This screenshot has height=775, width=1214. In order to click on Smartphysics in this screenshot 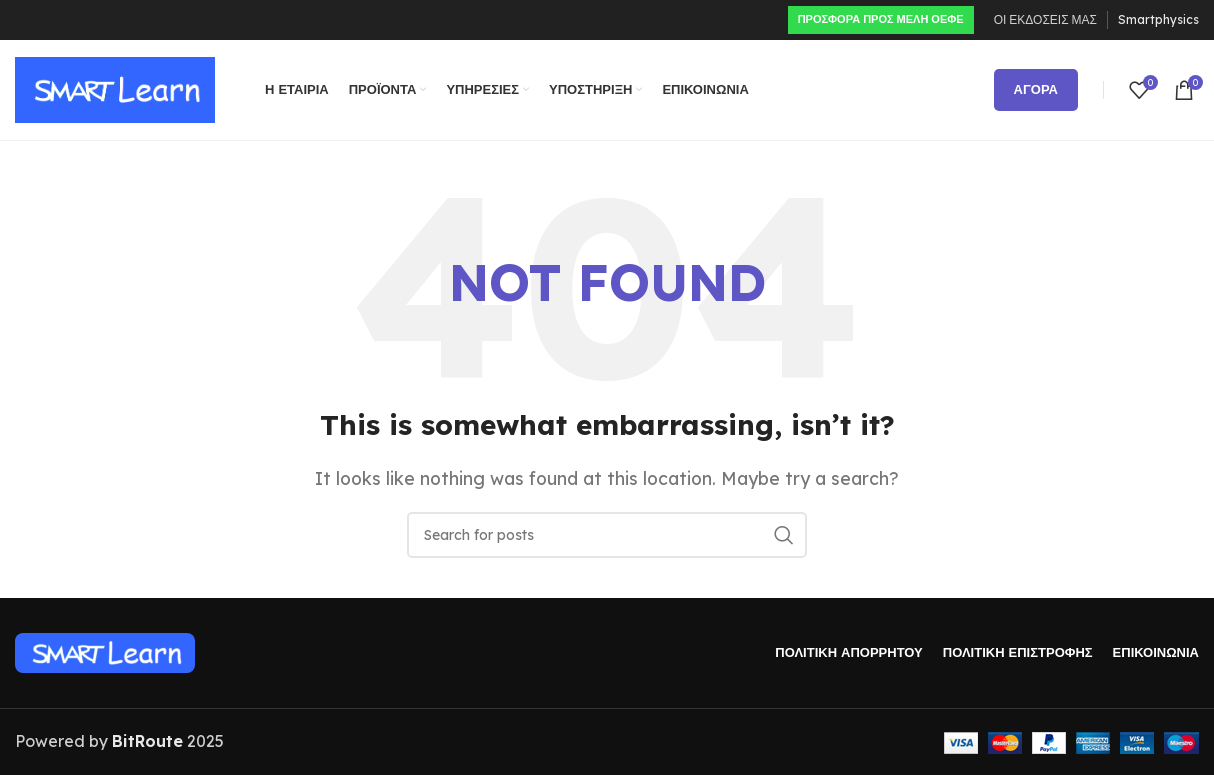, I will do `click(1158, 19)`.